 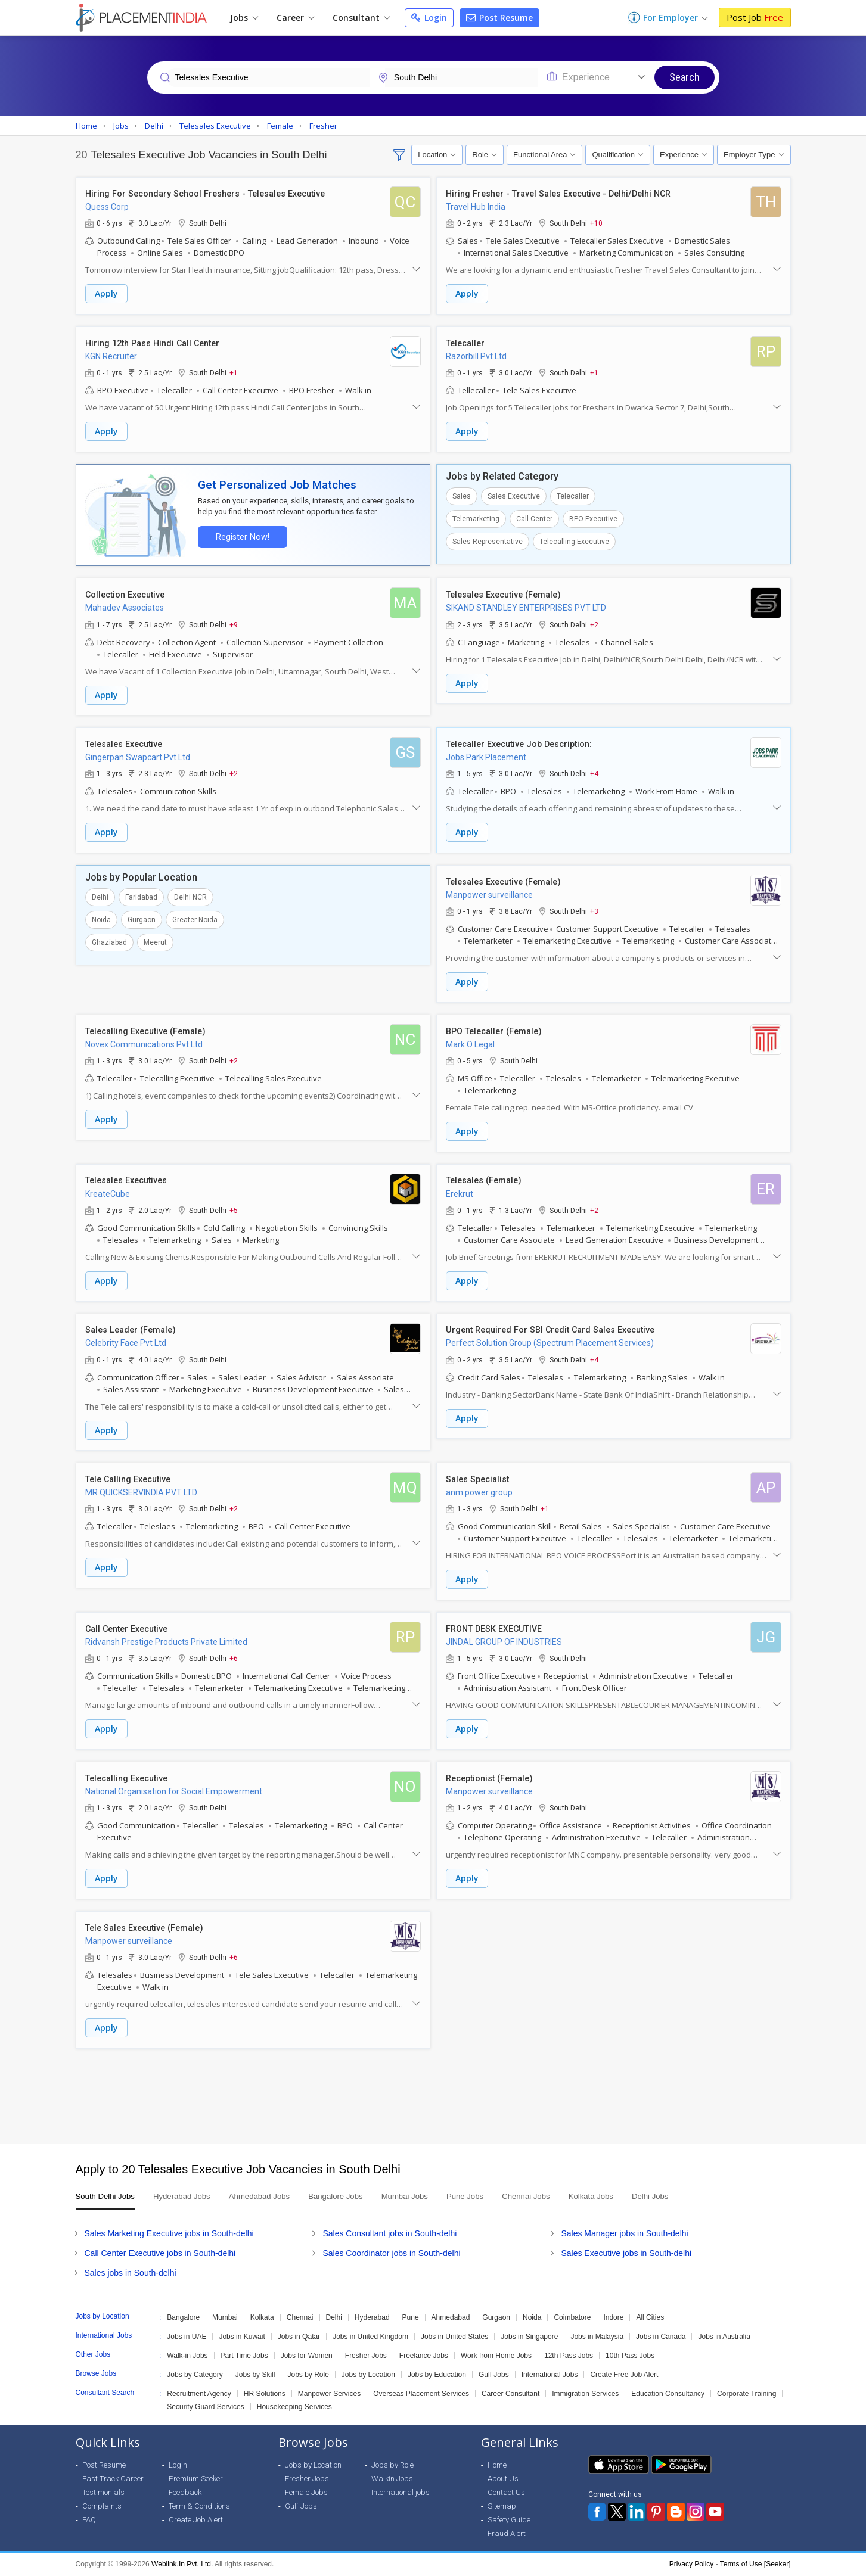 I want to click on Home, so click(x=497, y=2465).